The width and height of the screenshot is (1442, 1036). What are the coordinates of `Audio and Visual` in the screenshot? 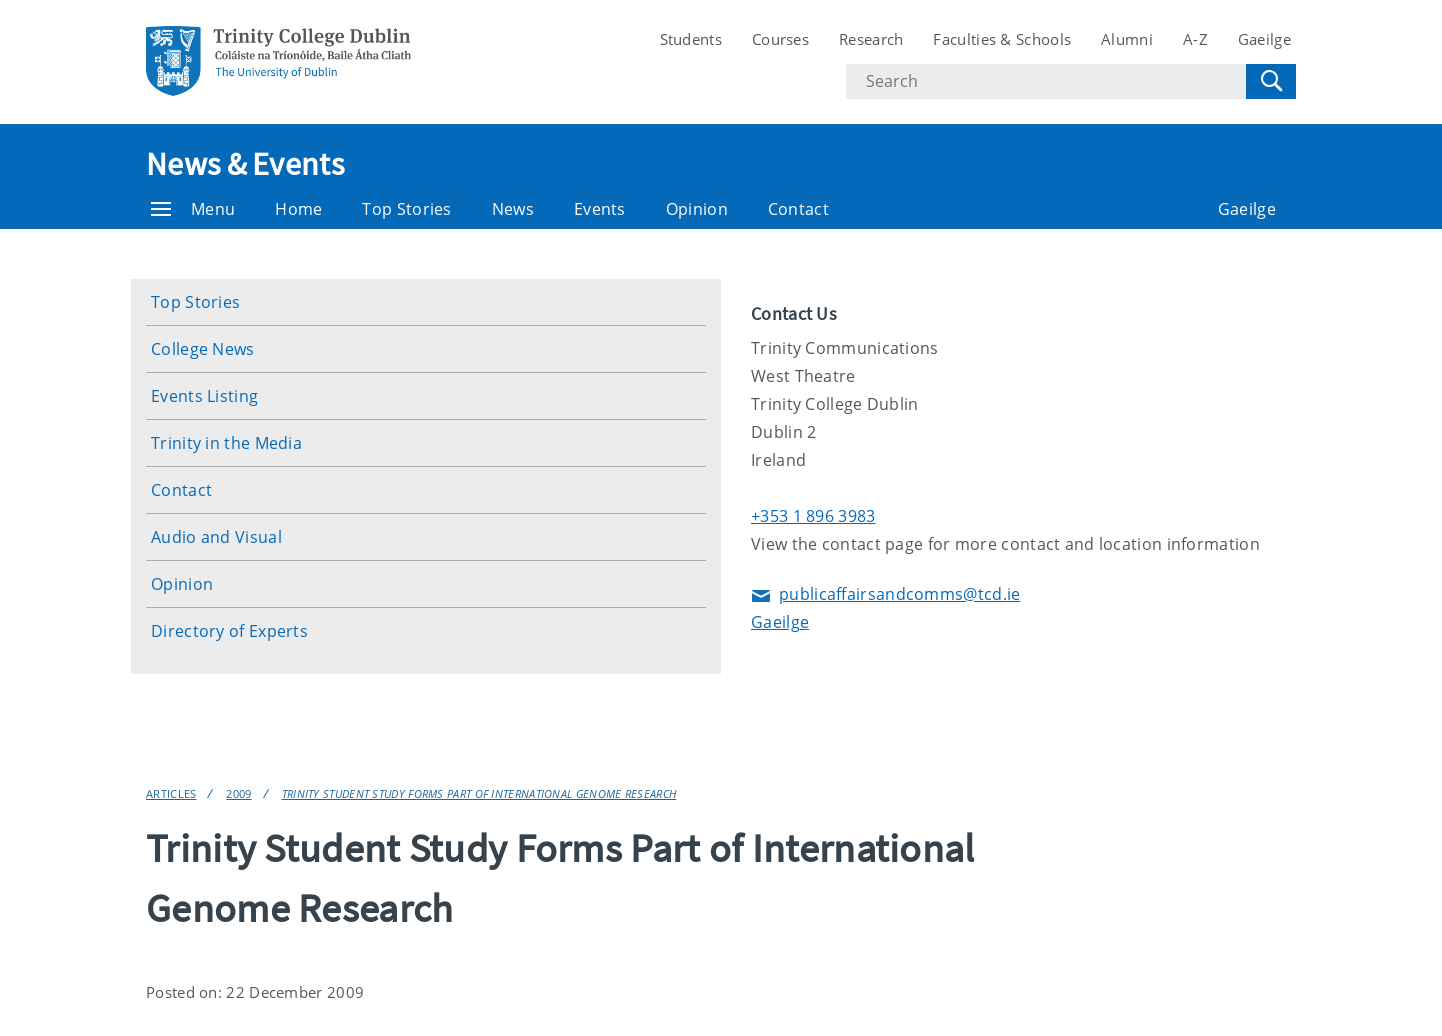 It's located at (216, 537).